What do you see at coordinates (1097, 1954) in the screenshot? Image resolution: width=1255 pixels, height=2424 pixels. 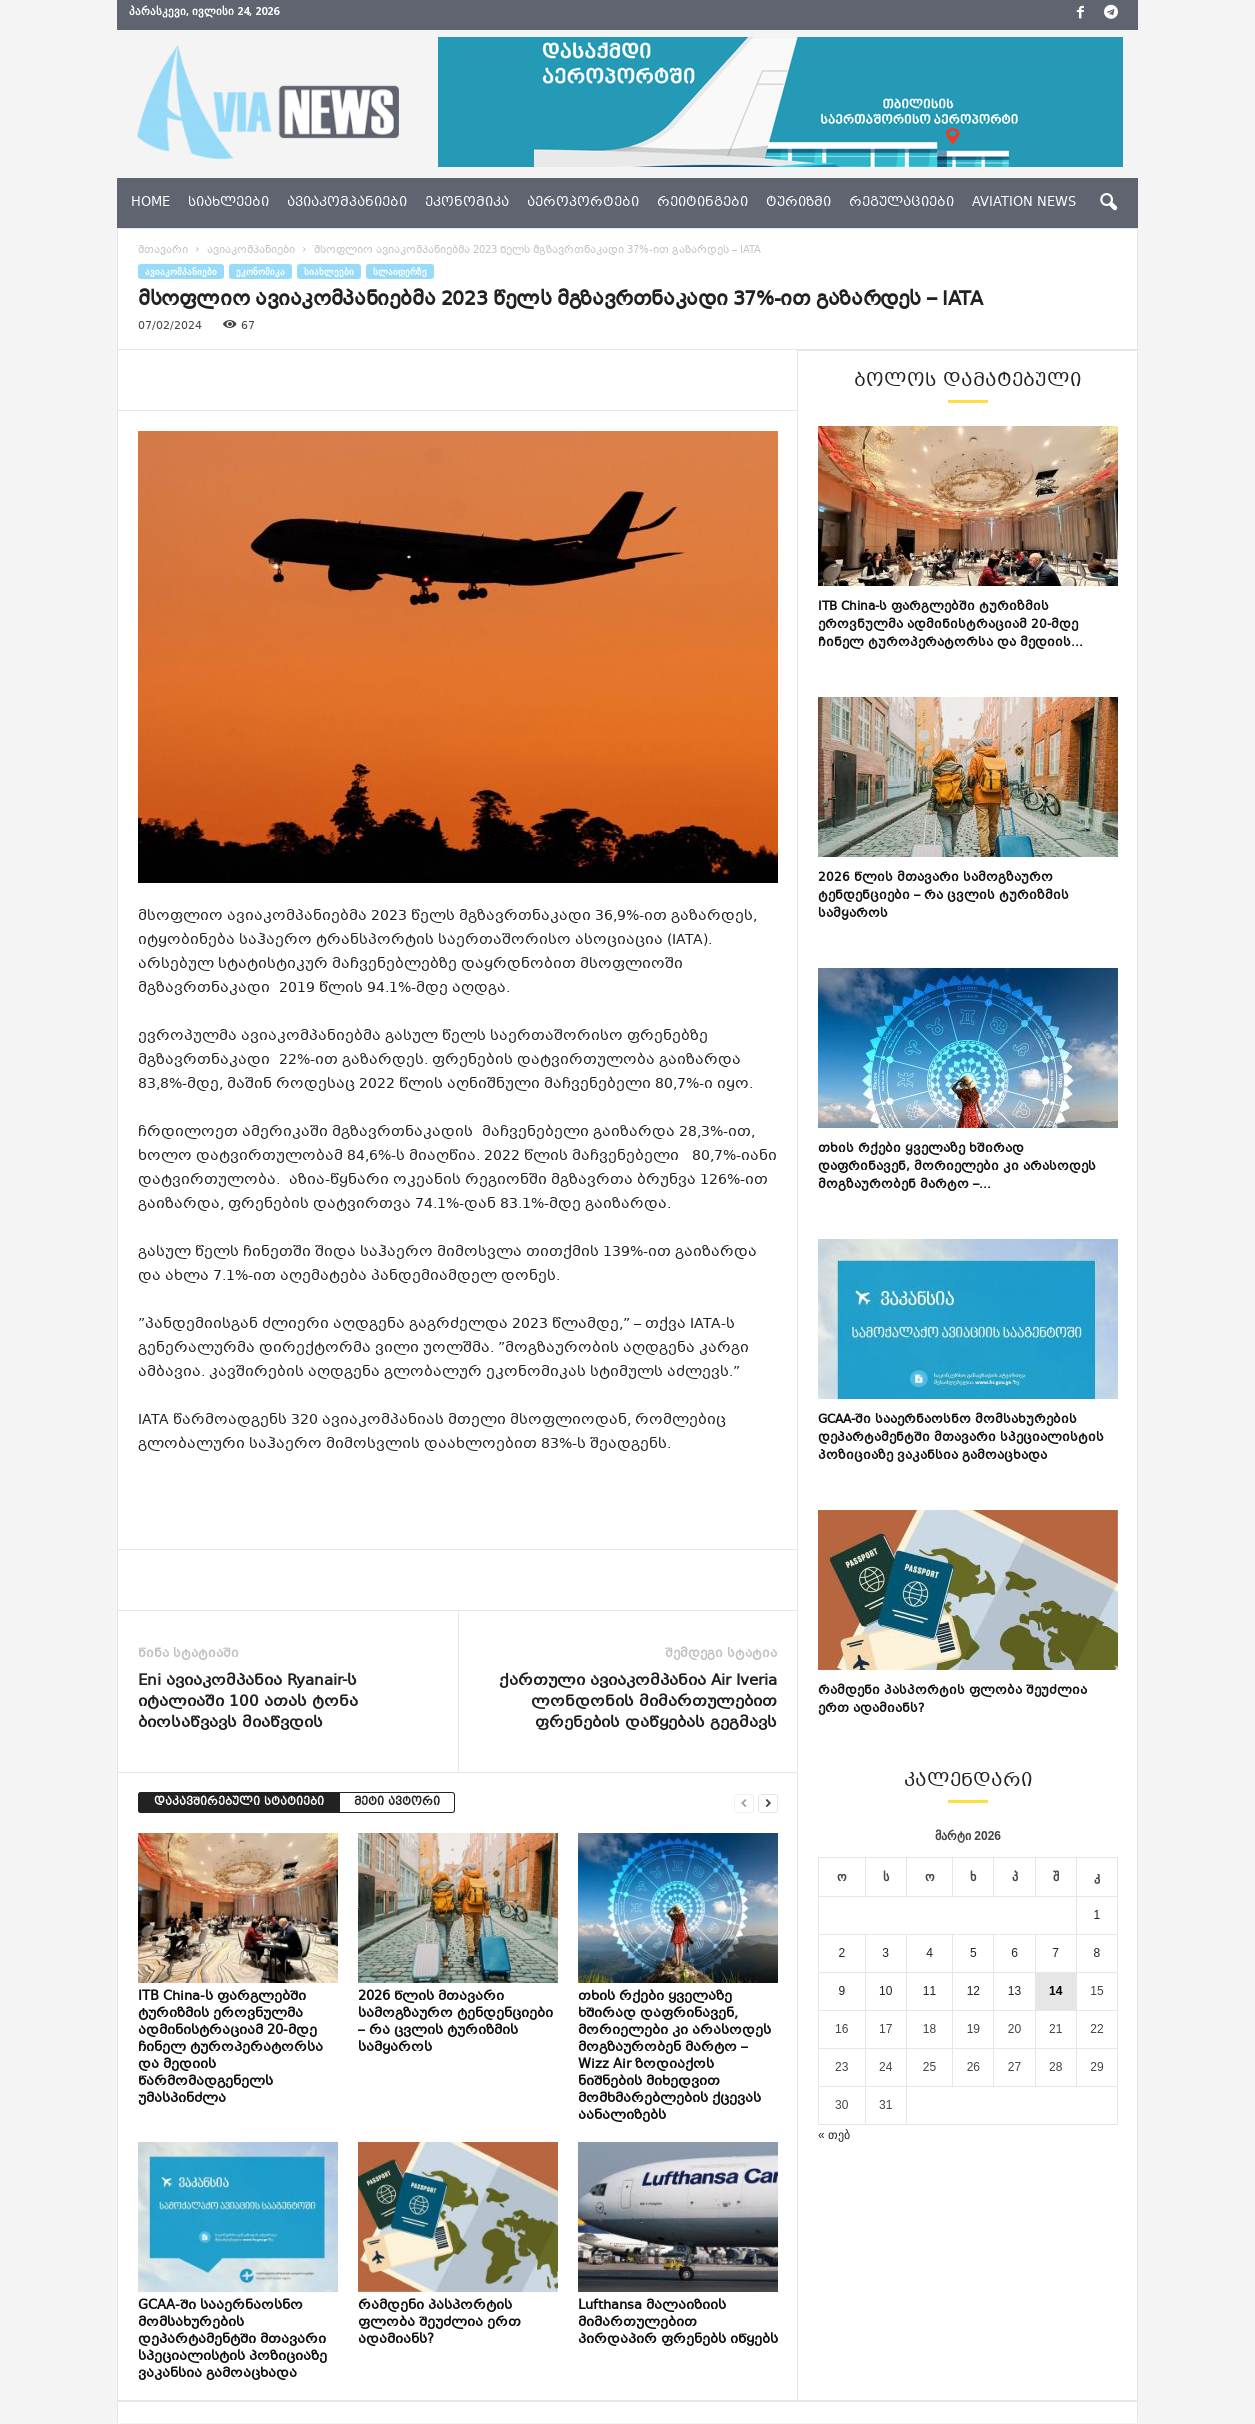 I see `8 [ჩანაწერები გამოქვეყნებულია: March 8, 2026]` at bounding box center [1097, 1954].